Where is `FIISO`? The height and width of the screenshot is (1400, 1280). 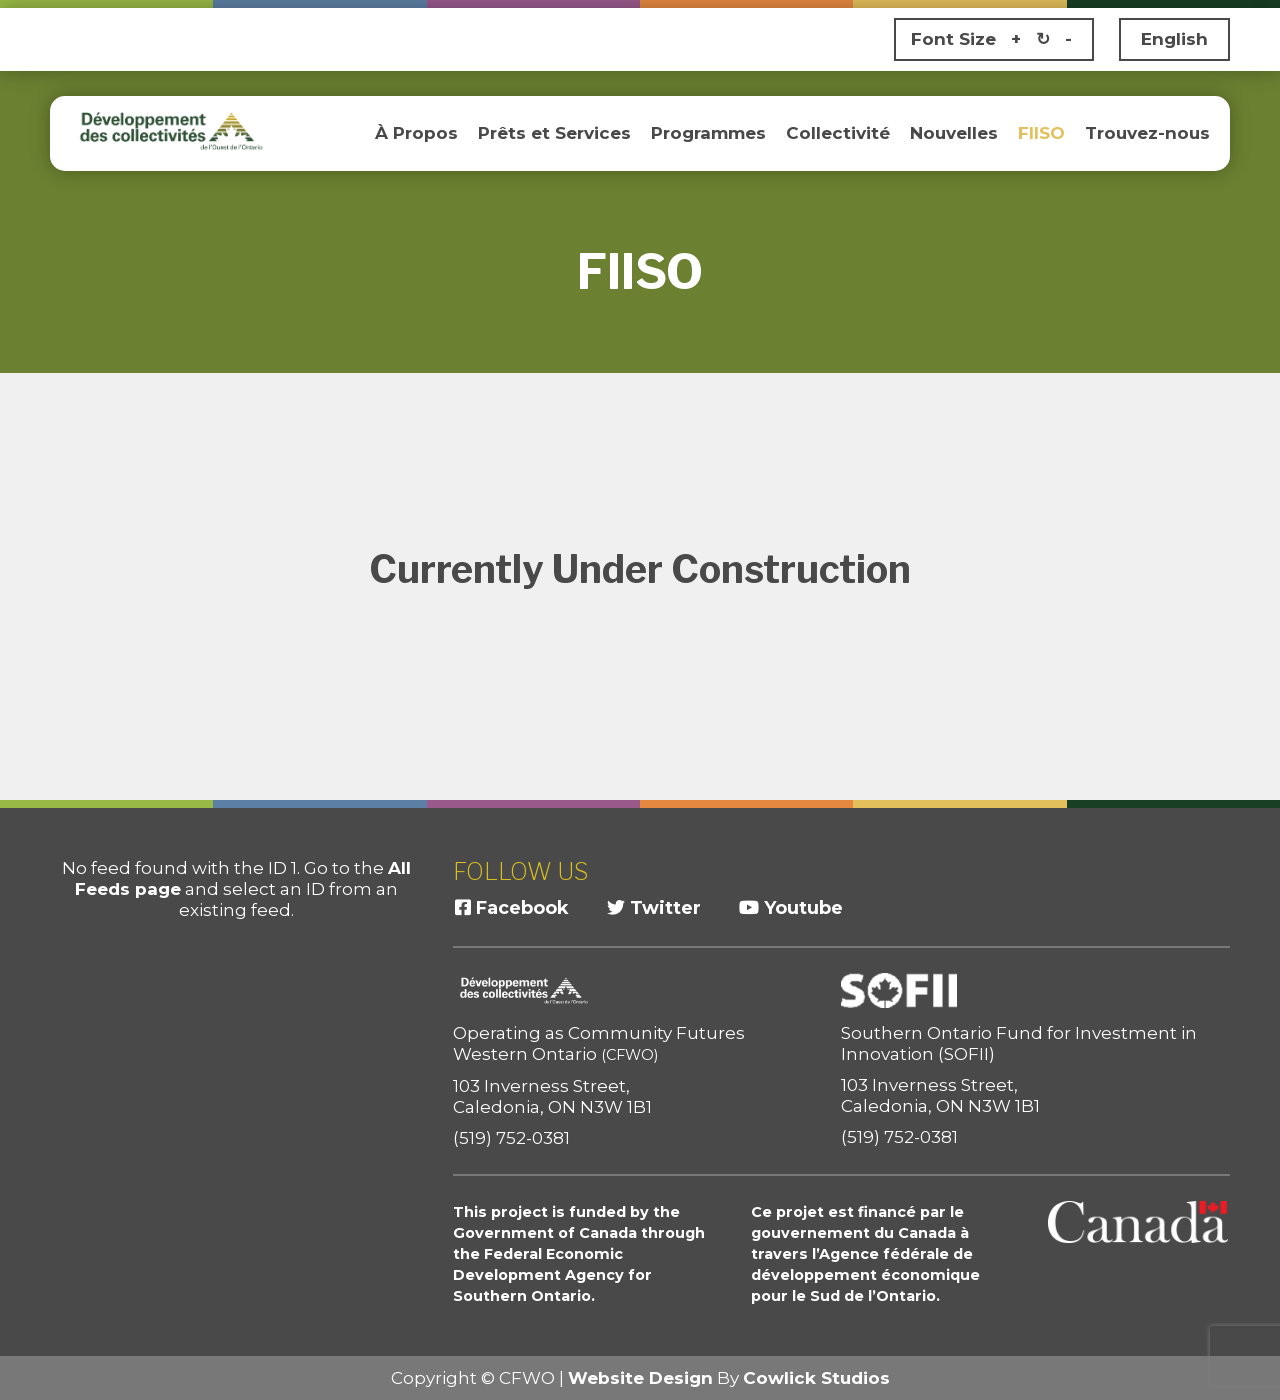
FIISO is located at coordinates (1041, 133).